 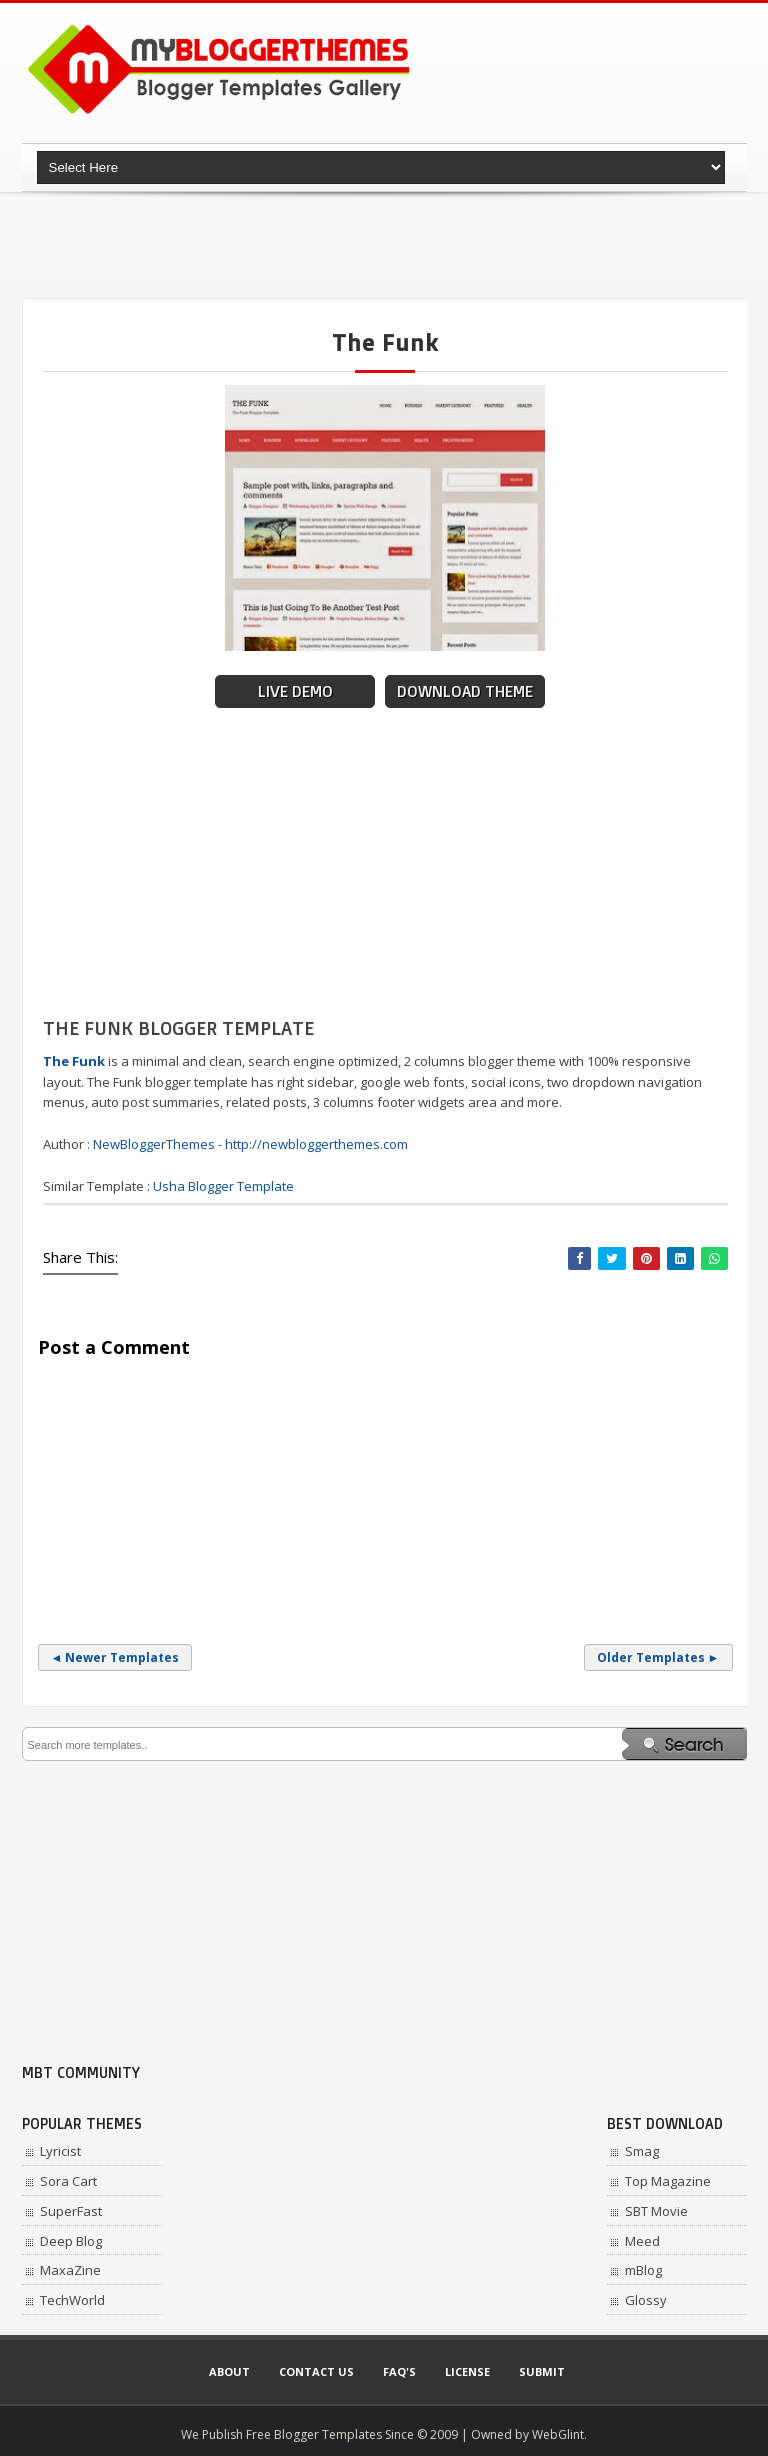 What do you see at coordinates (465, 691) in the screenshot?
I see `Download Theme` at bounding box center [465, 691].